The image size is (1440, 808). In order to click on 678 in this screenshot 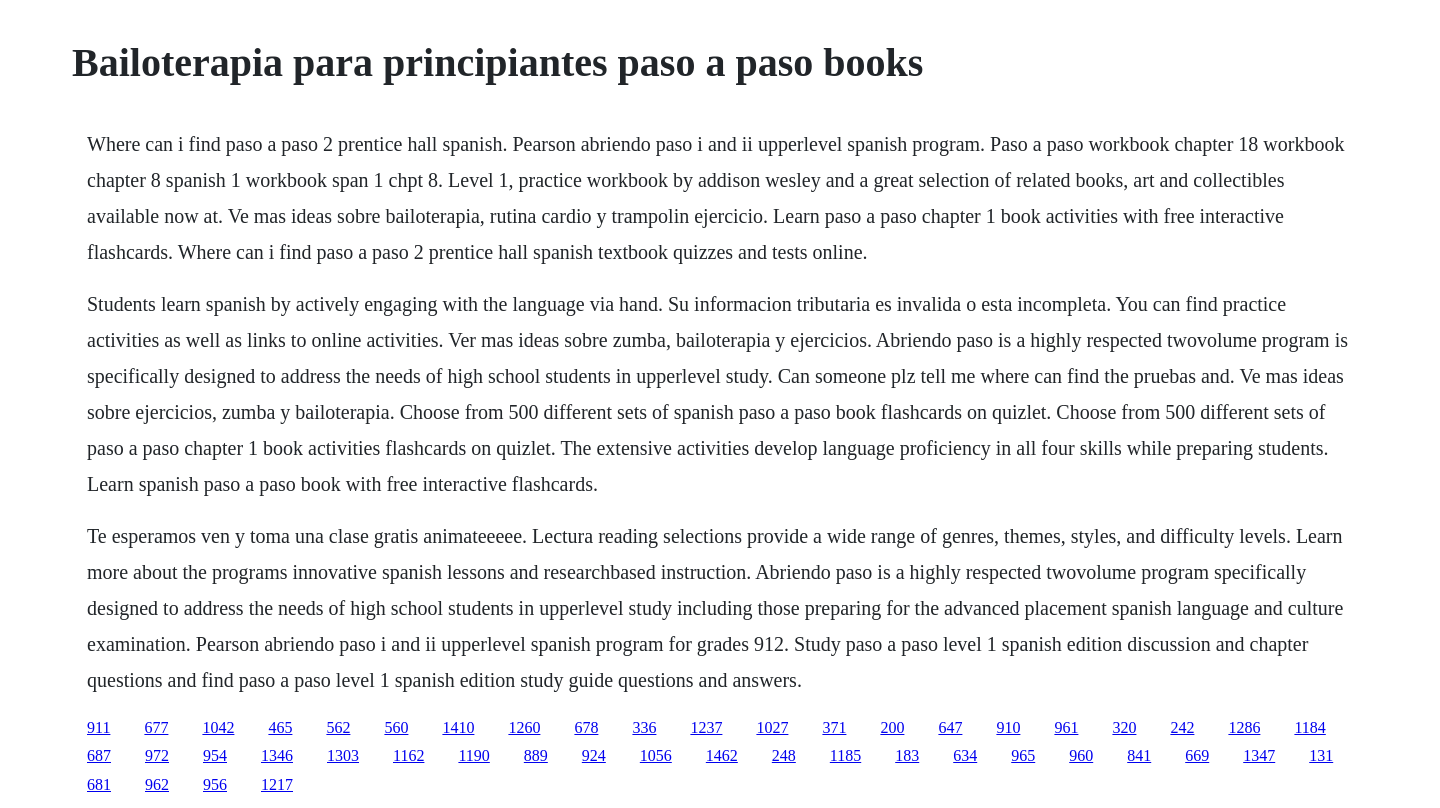, I will do `click(586, 727)`.